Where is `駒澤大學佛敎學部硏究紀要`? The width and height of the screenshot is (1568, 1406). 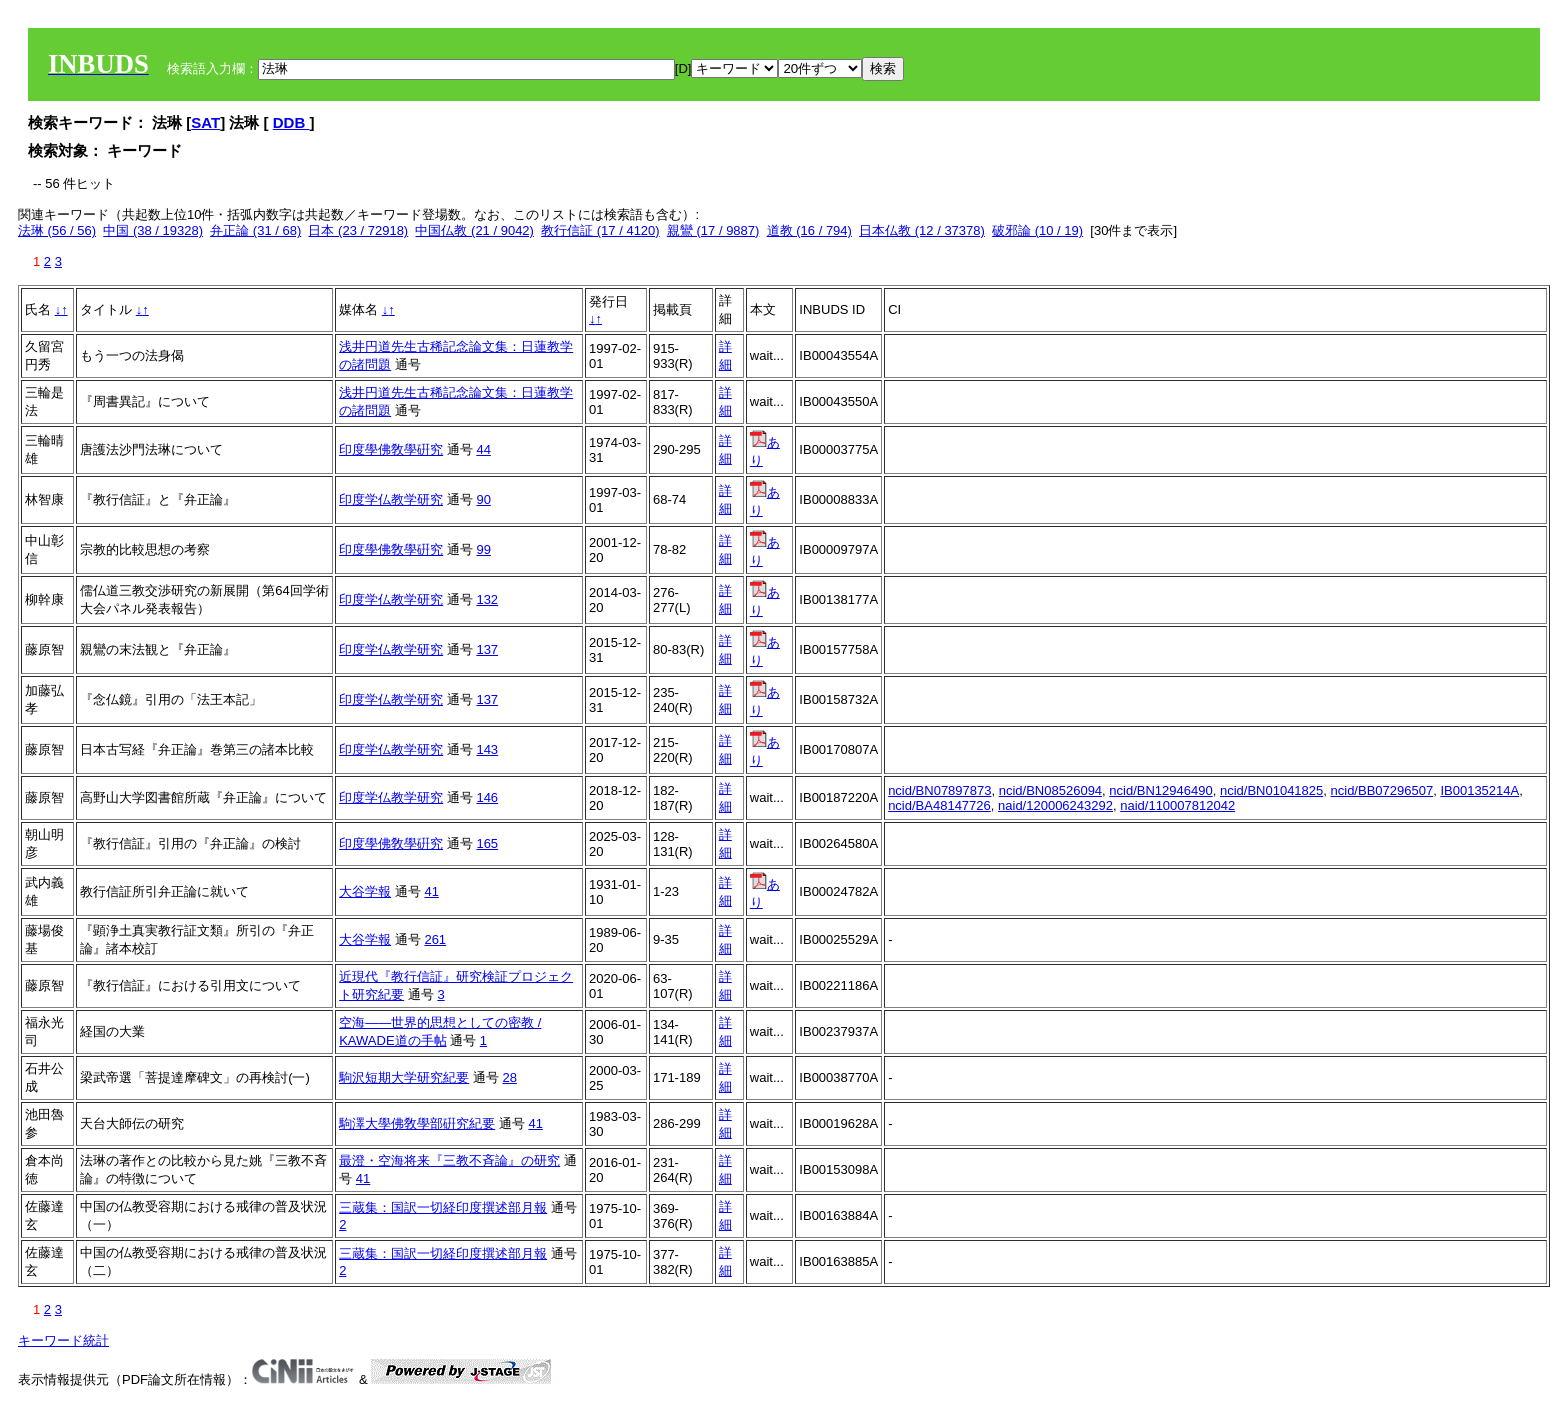
駒澤大學佛敎學部硏究紀要 is located at coordinates (417, 1123).